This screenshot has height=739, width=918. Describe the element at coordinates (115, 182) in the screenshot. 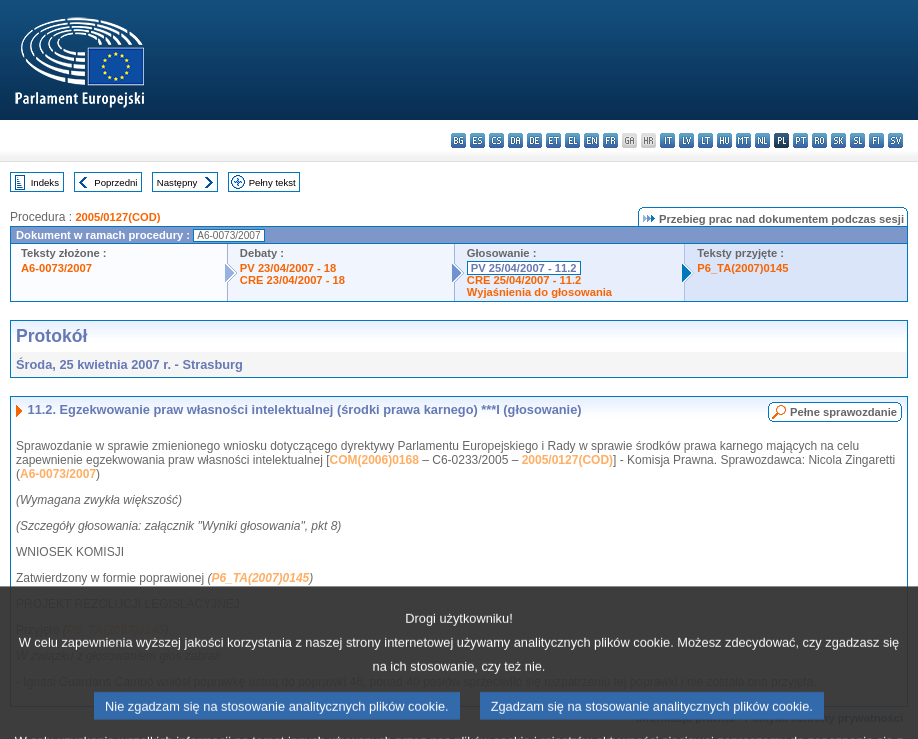

I see `Poprzedni` at that location.